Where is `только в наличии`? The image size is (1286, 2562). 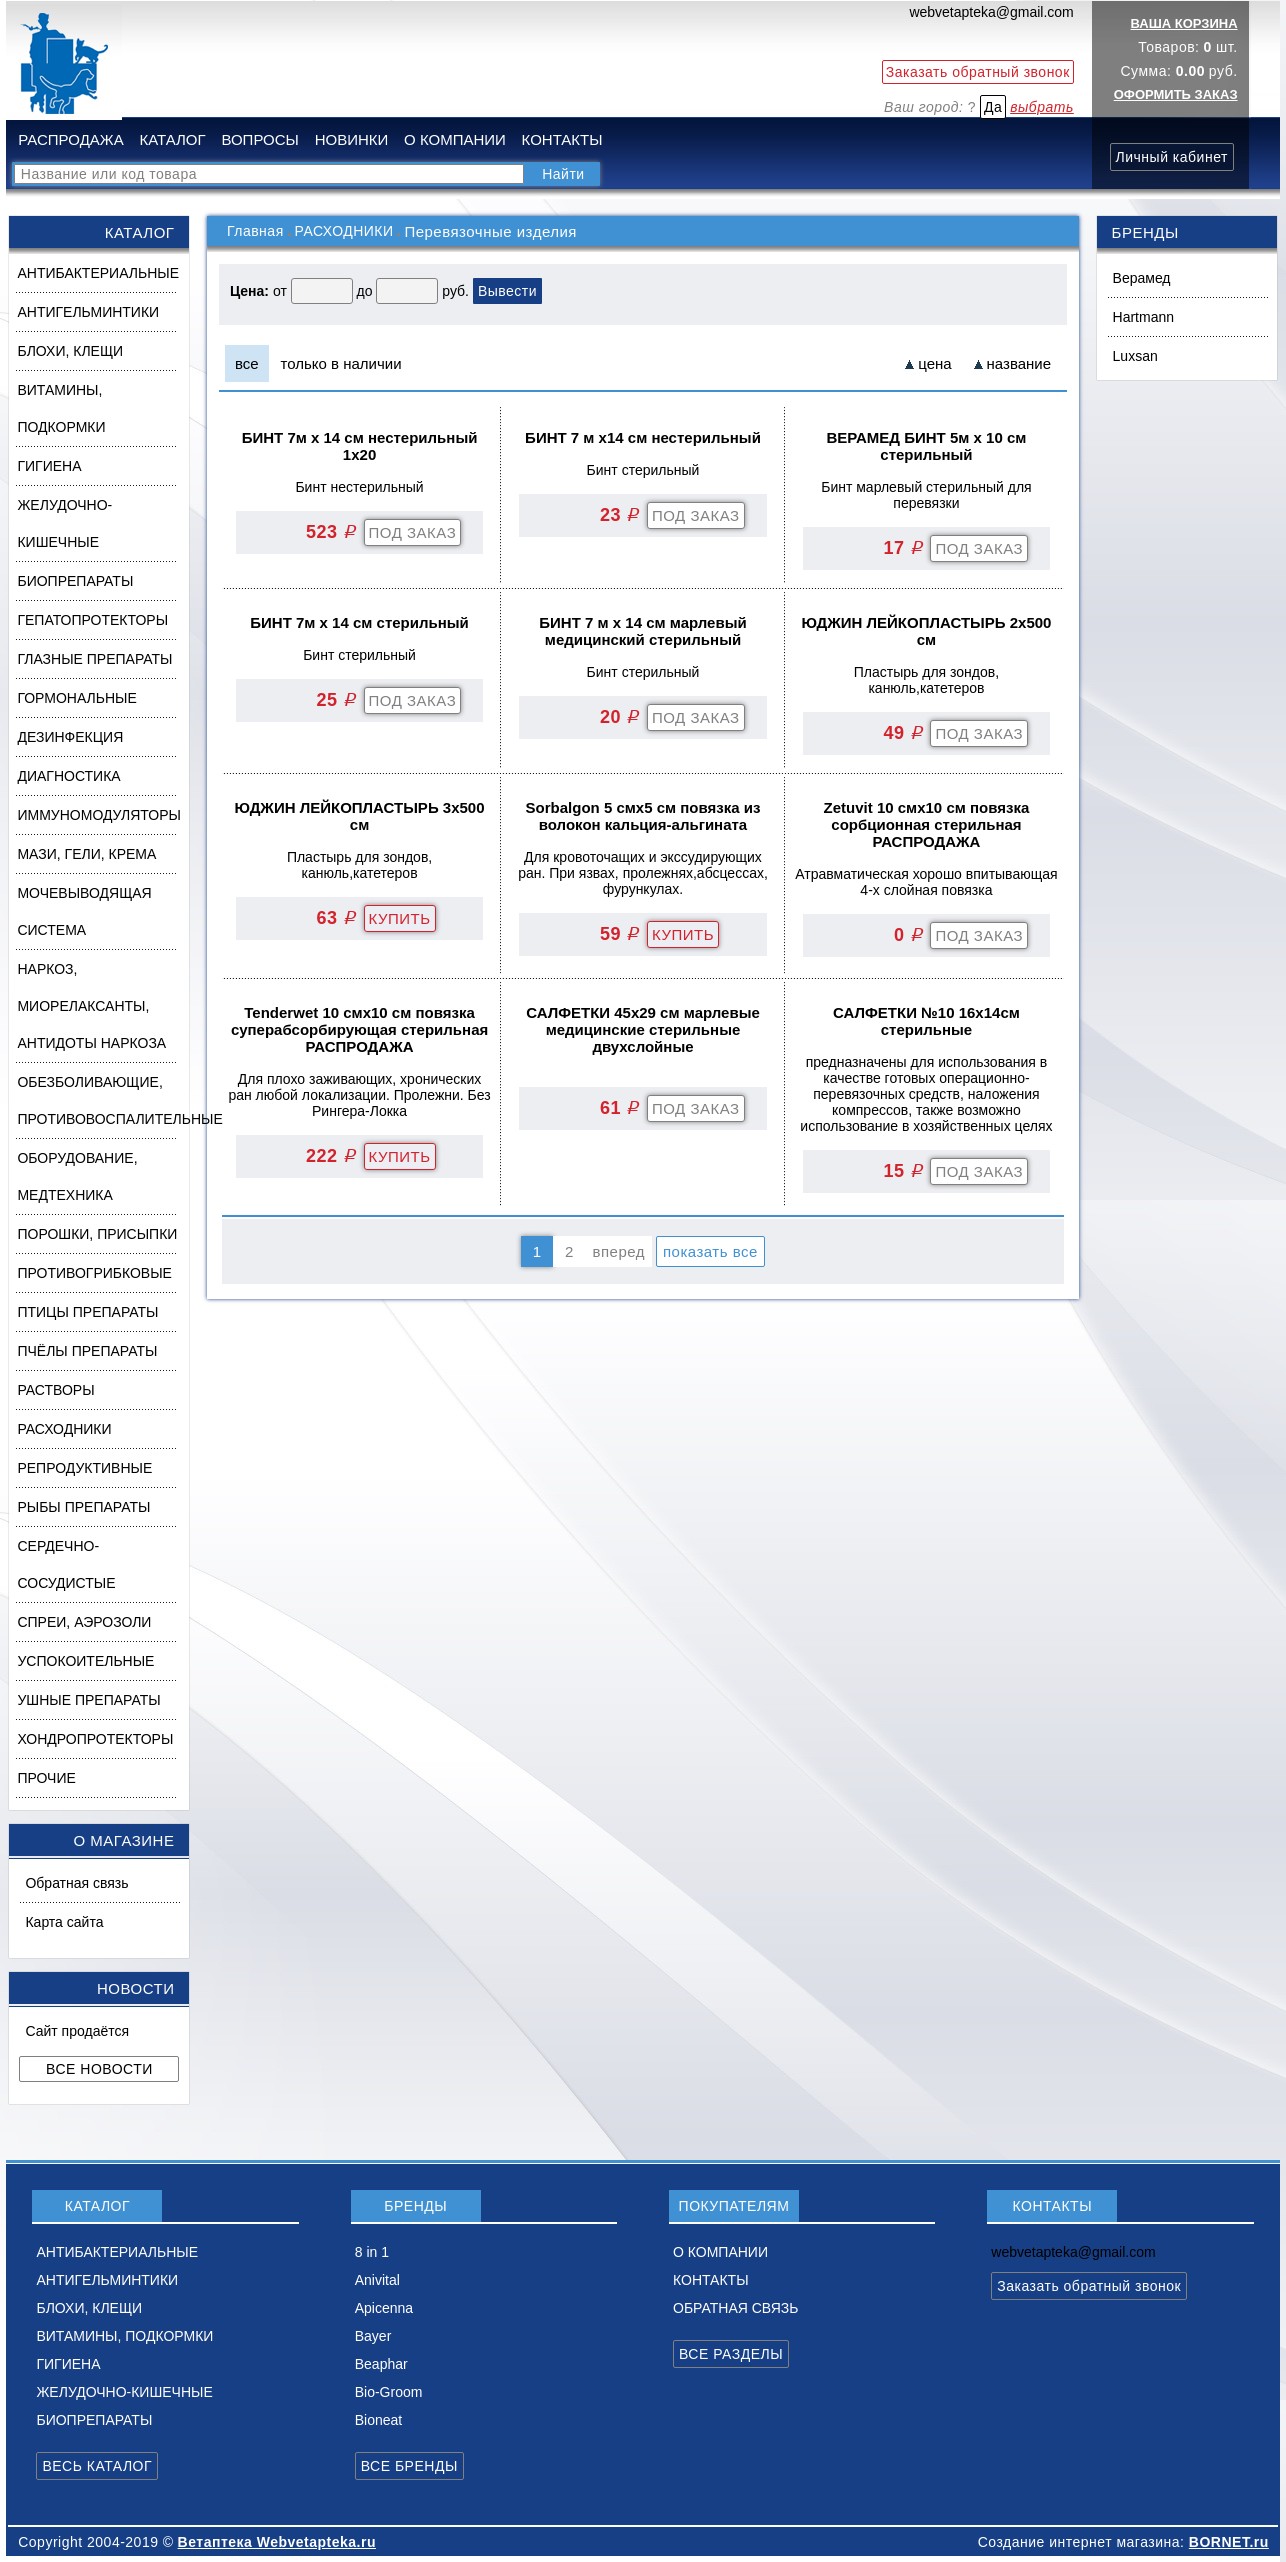
только в наличии is located at coordinates (341, 363).